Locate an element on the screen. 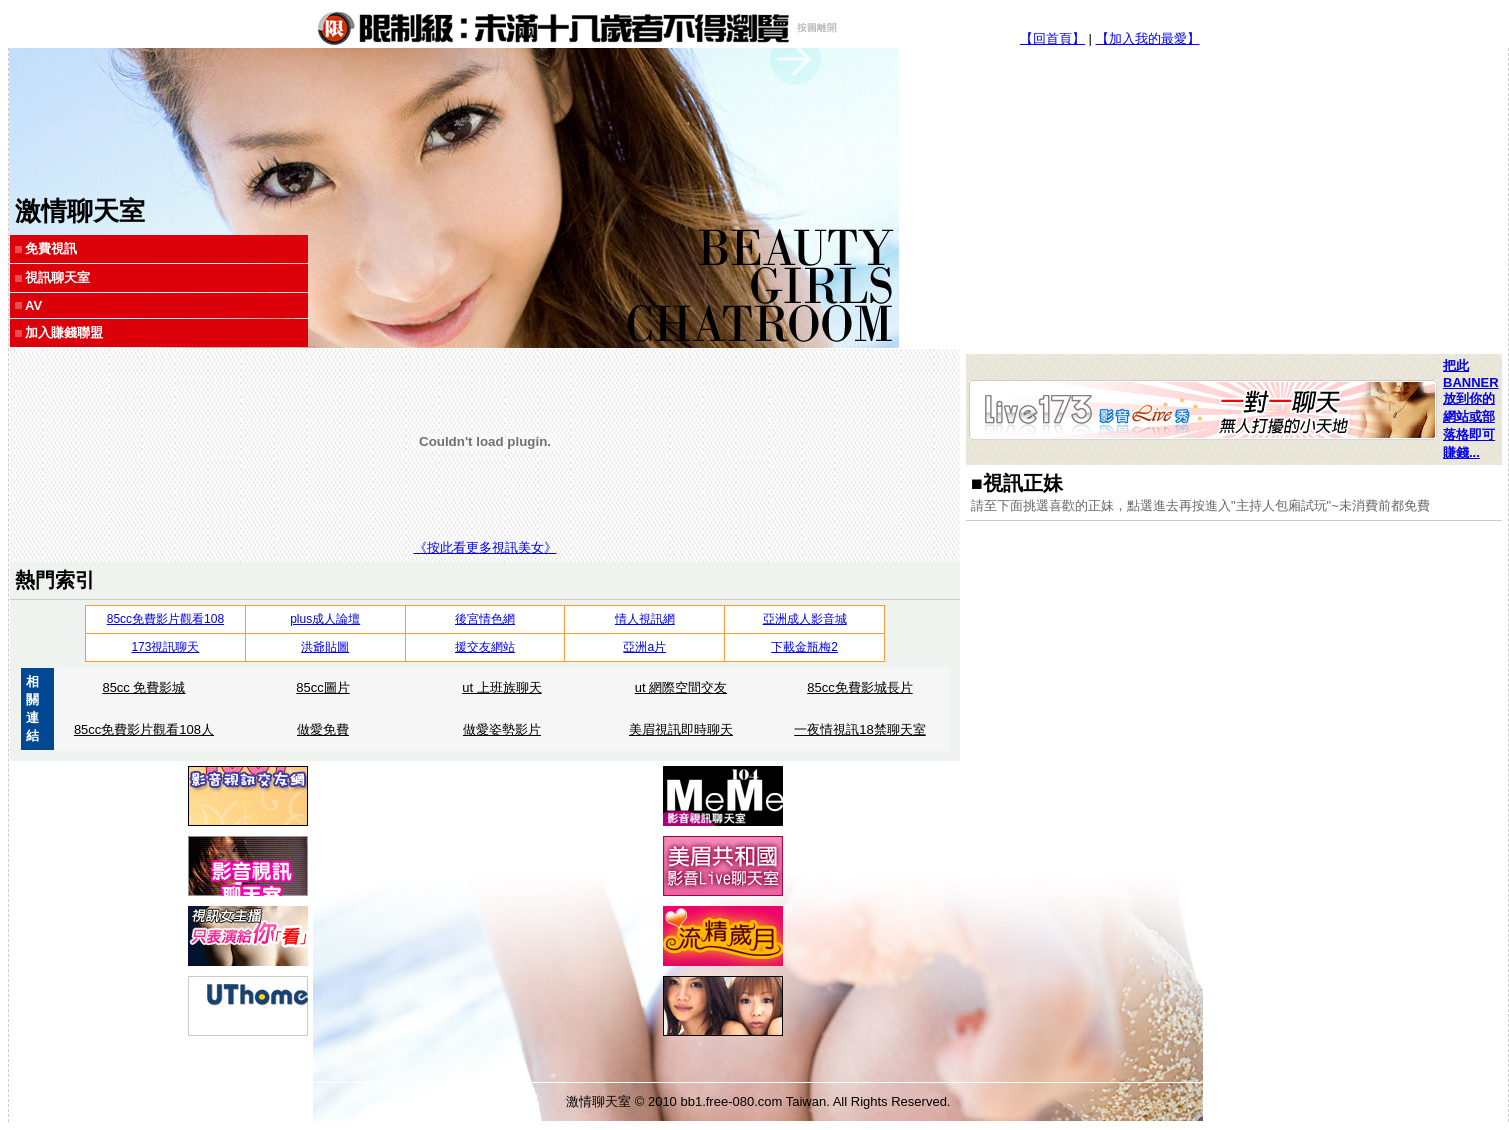  援交友網站 is located at coordinates (485, 647).